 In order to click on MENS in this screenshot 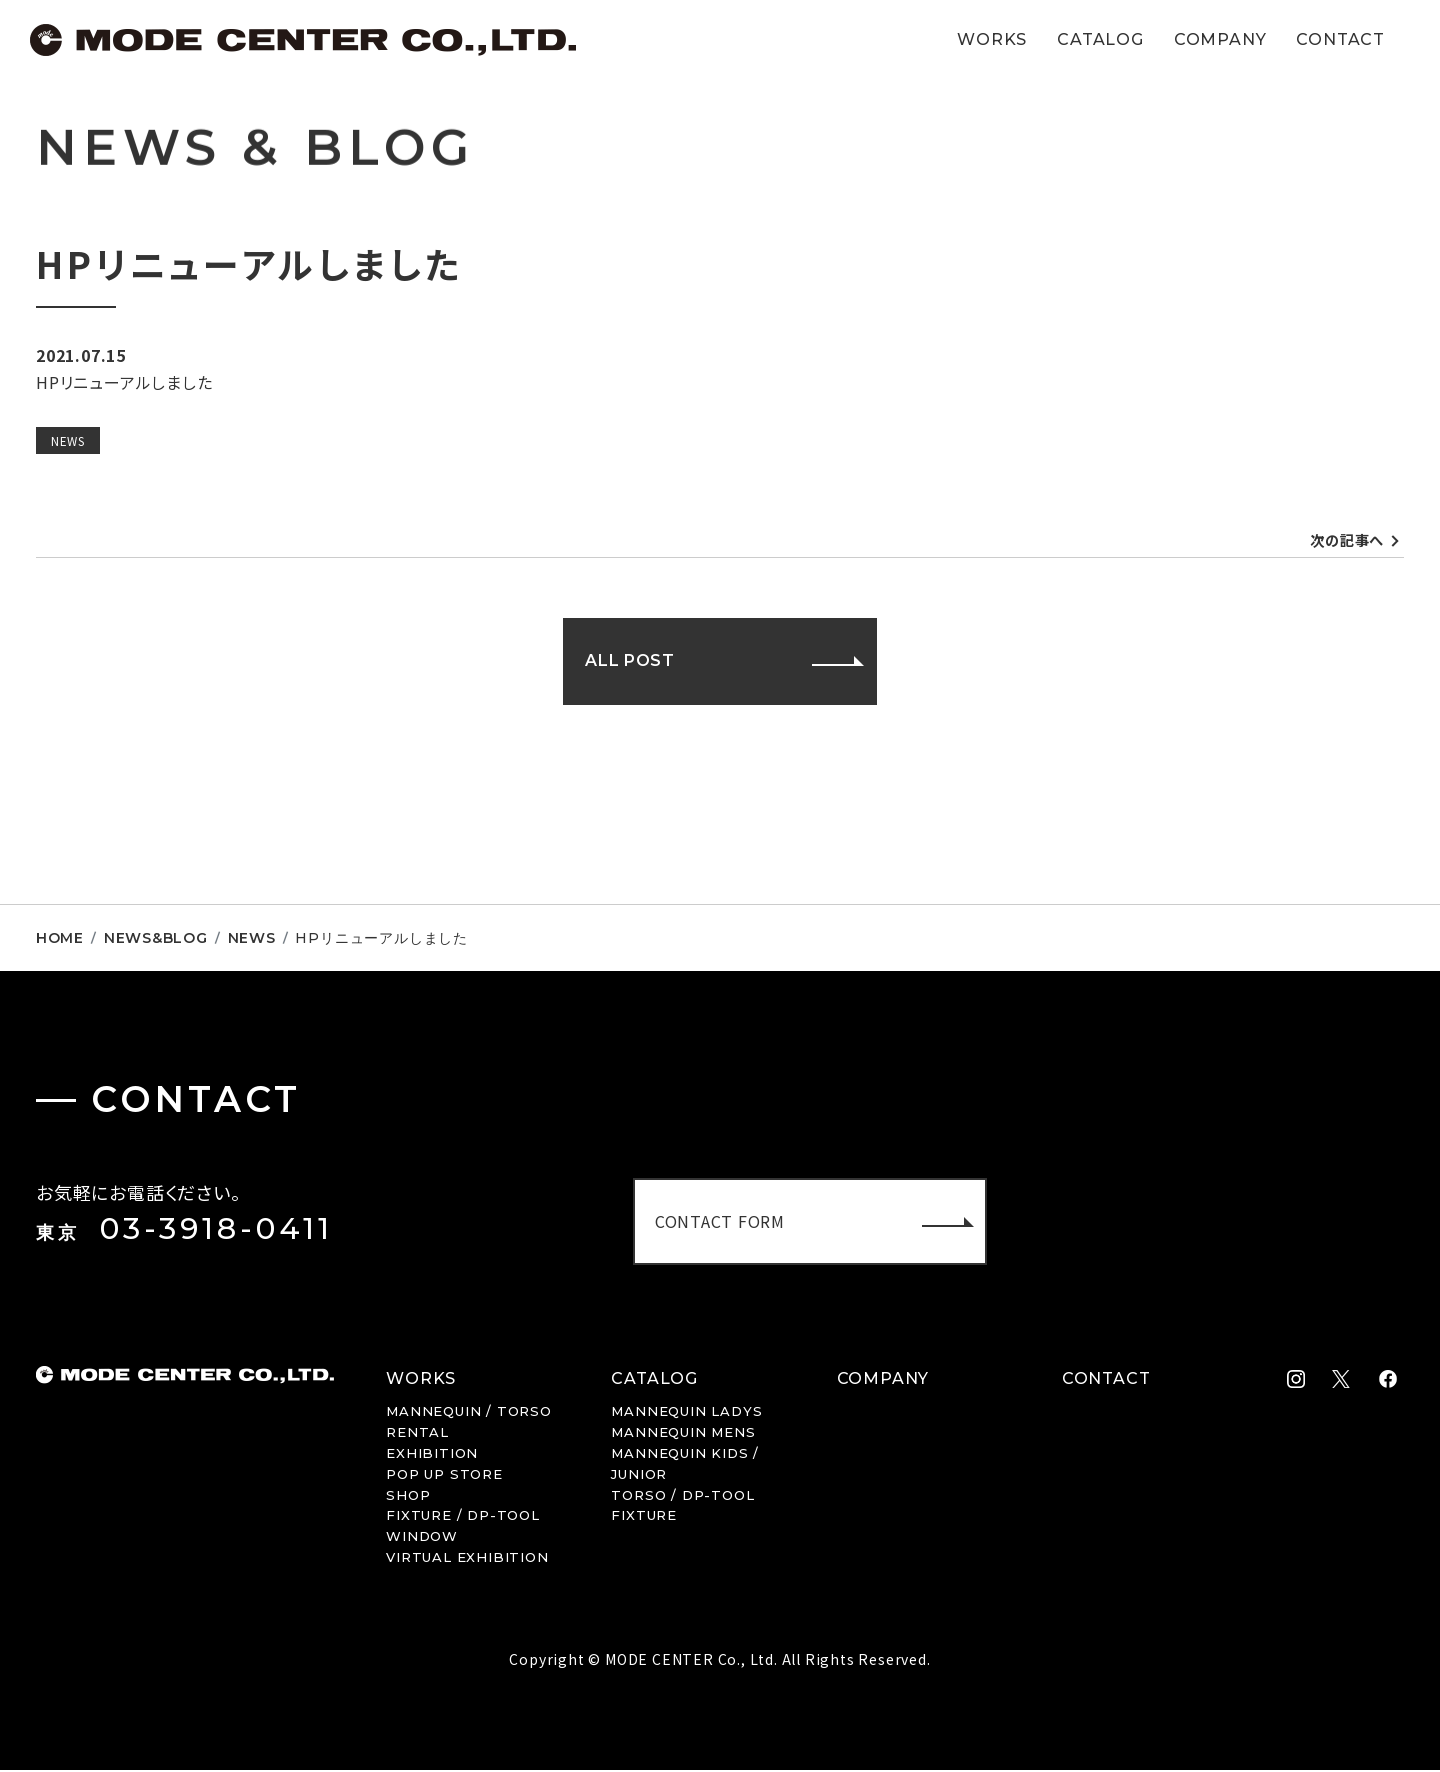, I will do `click(683, 1434)`.